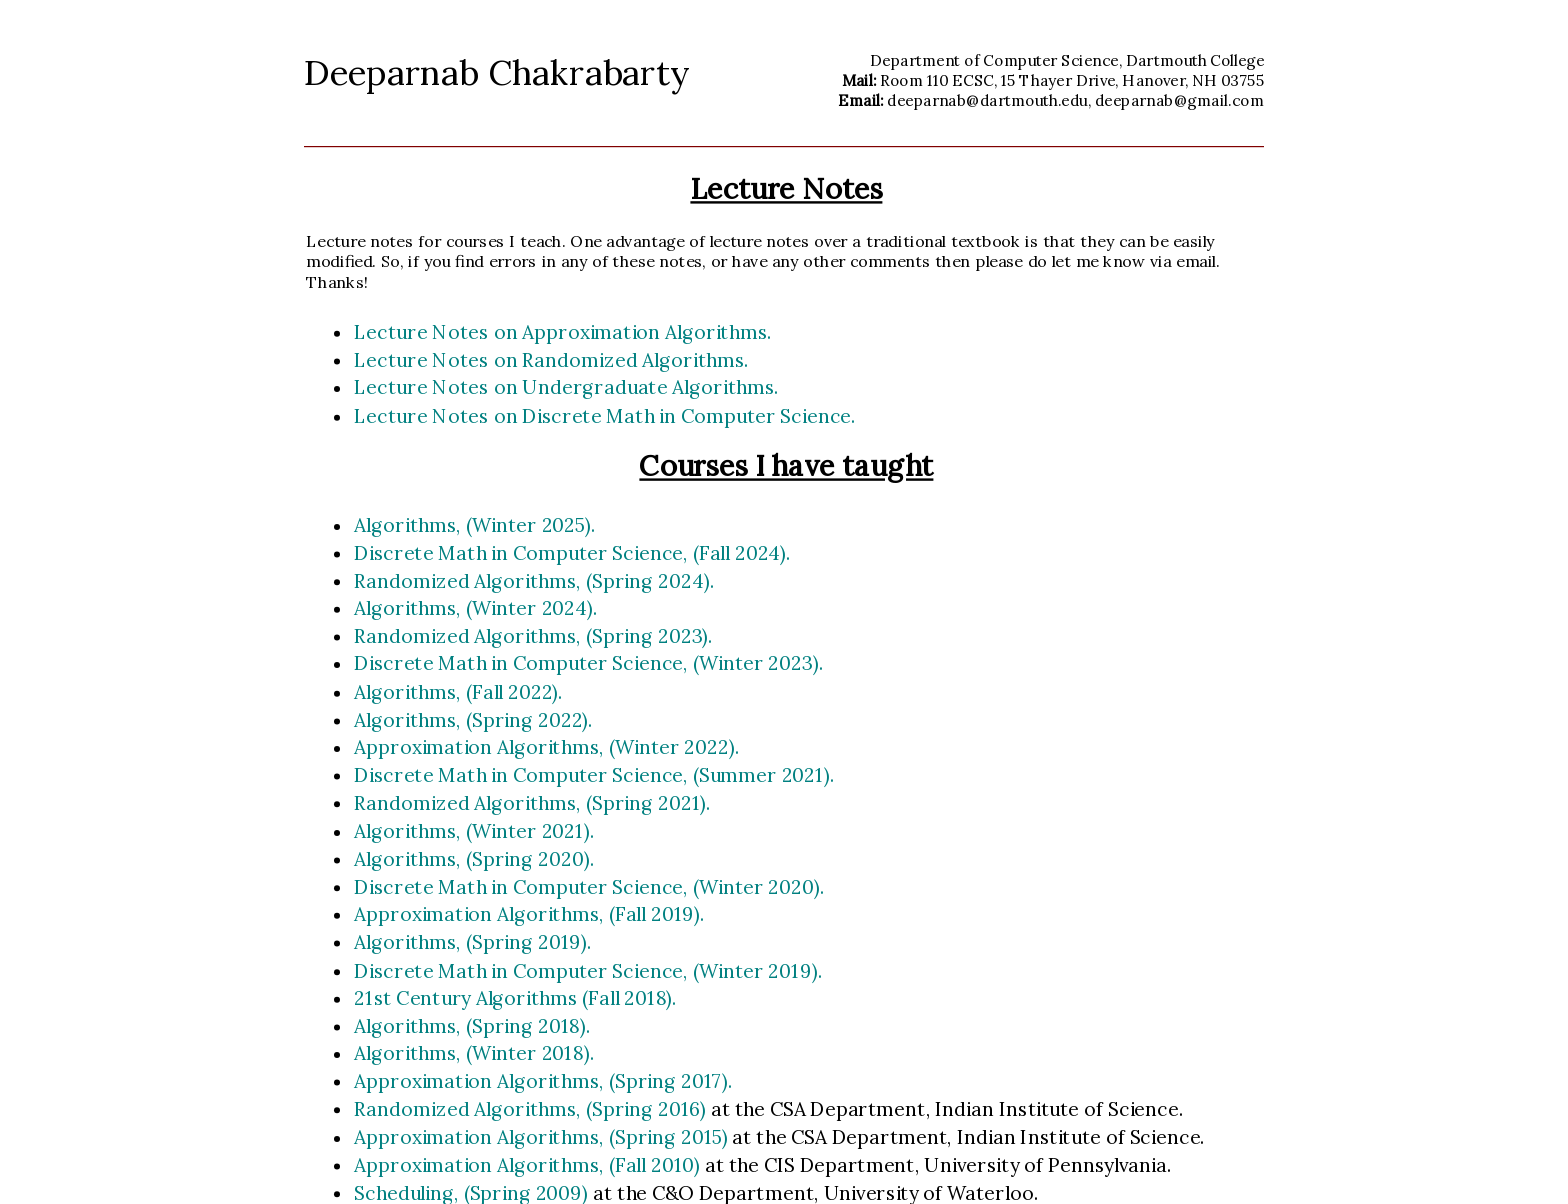 The height and width of the screenshot is (1204, 1568). I want to click on Randomized Algorithms, (Spring 2024)., so click(534, 580).